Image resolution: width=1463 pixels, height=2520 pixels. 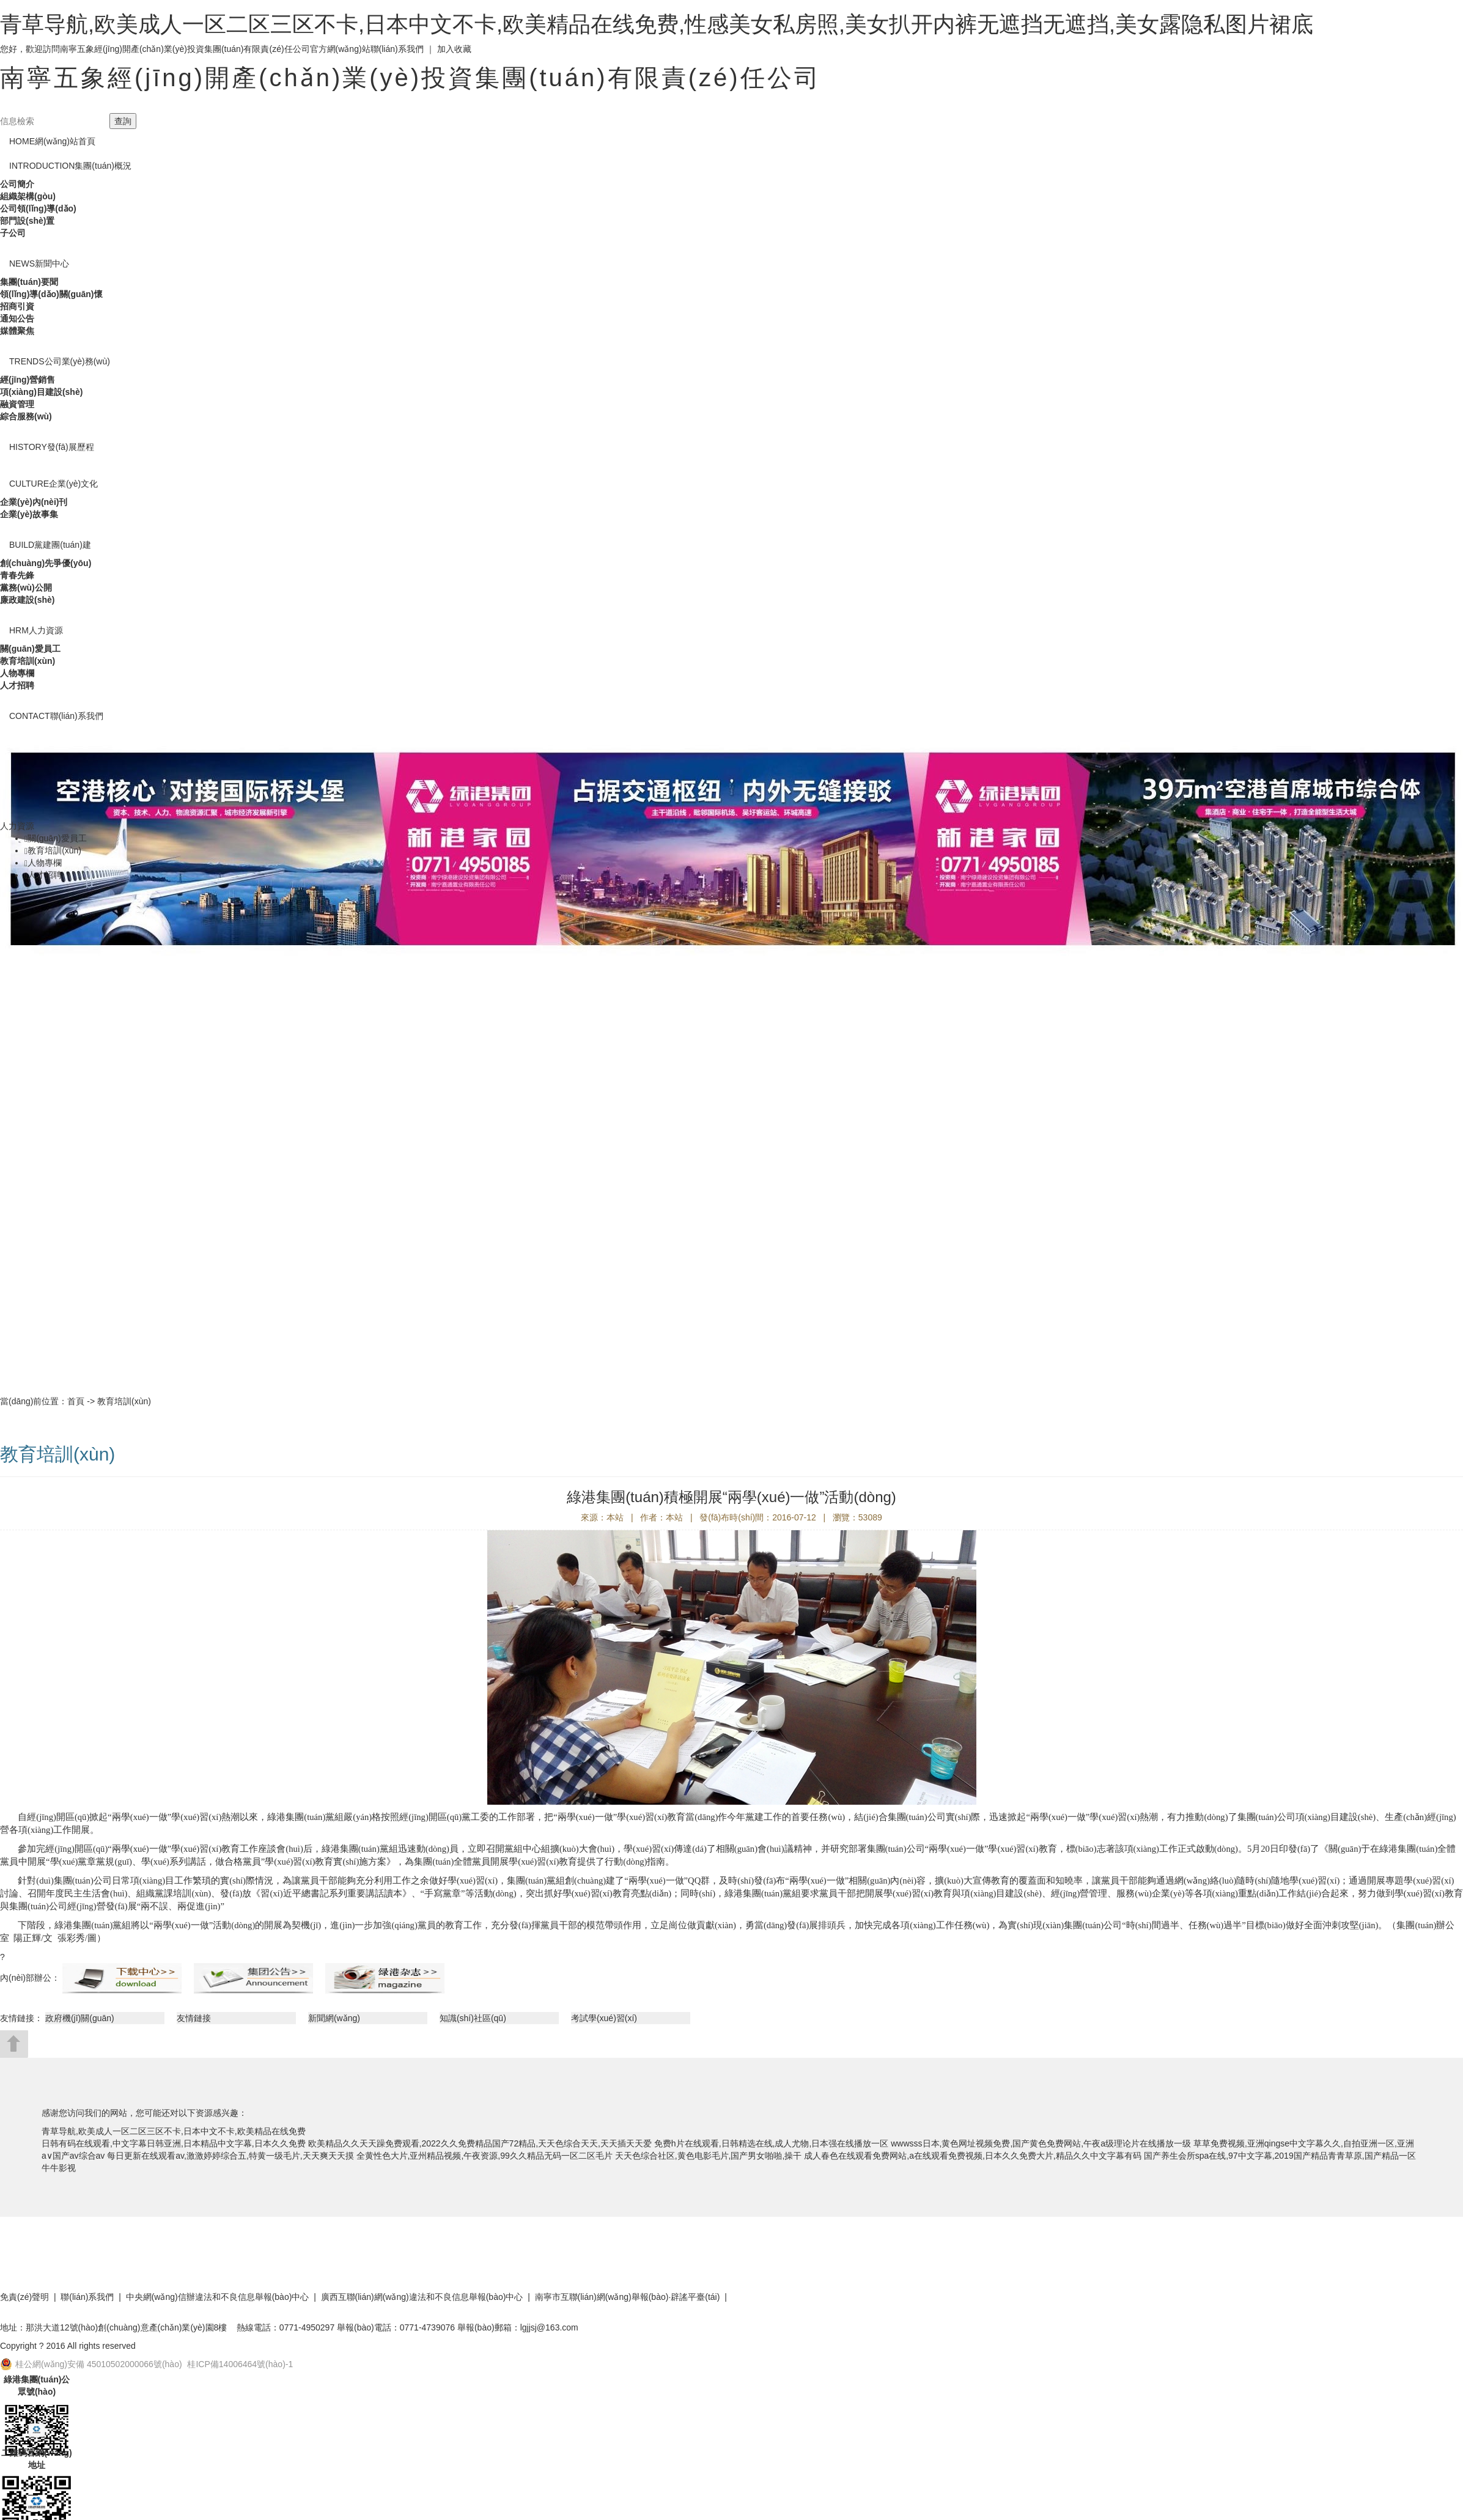 What do you see at coordinates (422, 2297) in the screenshot?
I see `廣西互聯(lián)網(wǎng)違法和不良信息舉報(bào)中心` at bounding box center [422, 2297].